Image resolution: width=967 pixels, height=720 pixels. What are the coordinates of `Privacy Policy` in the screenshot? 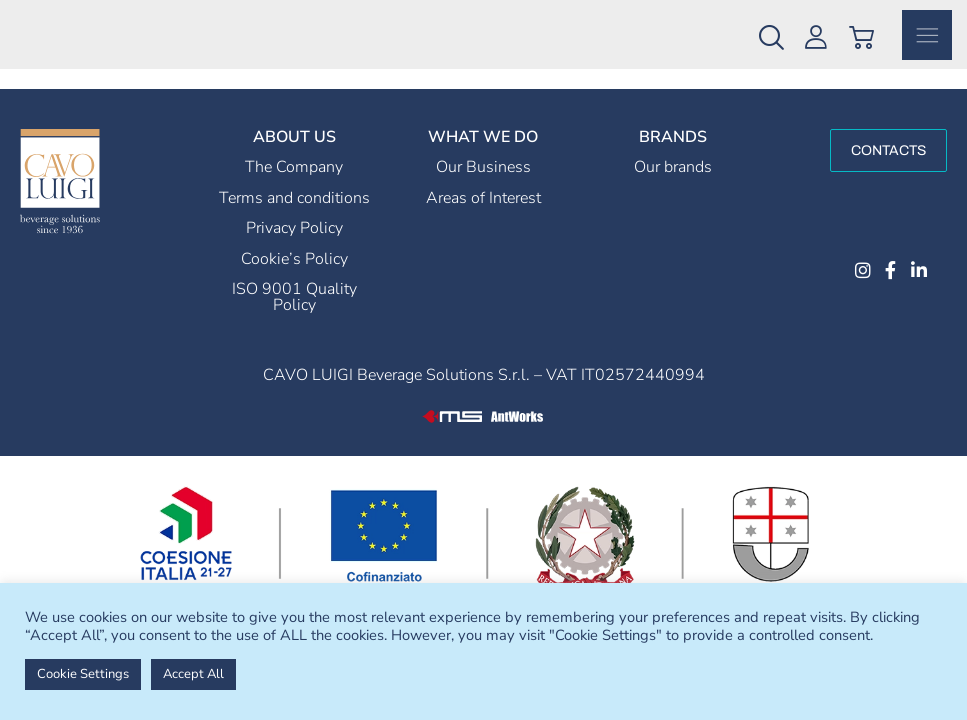 It's located at (294, 254).